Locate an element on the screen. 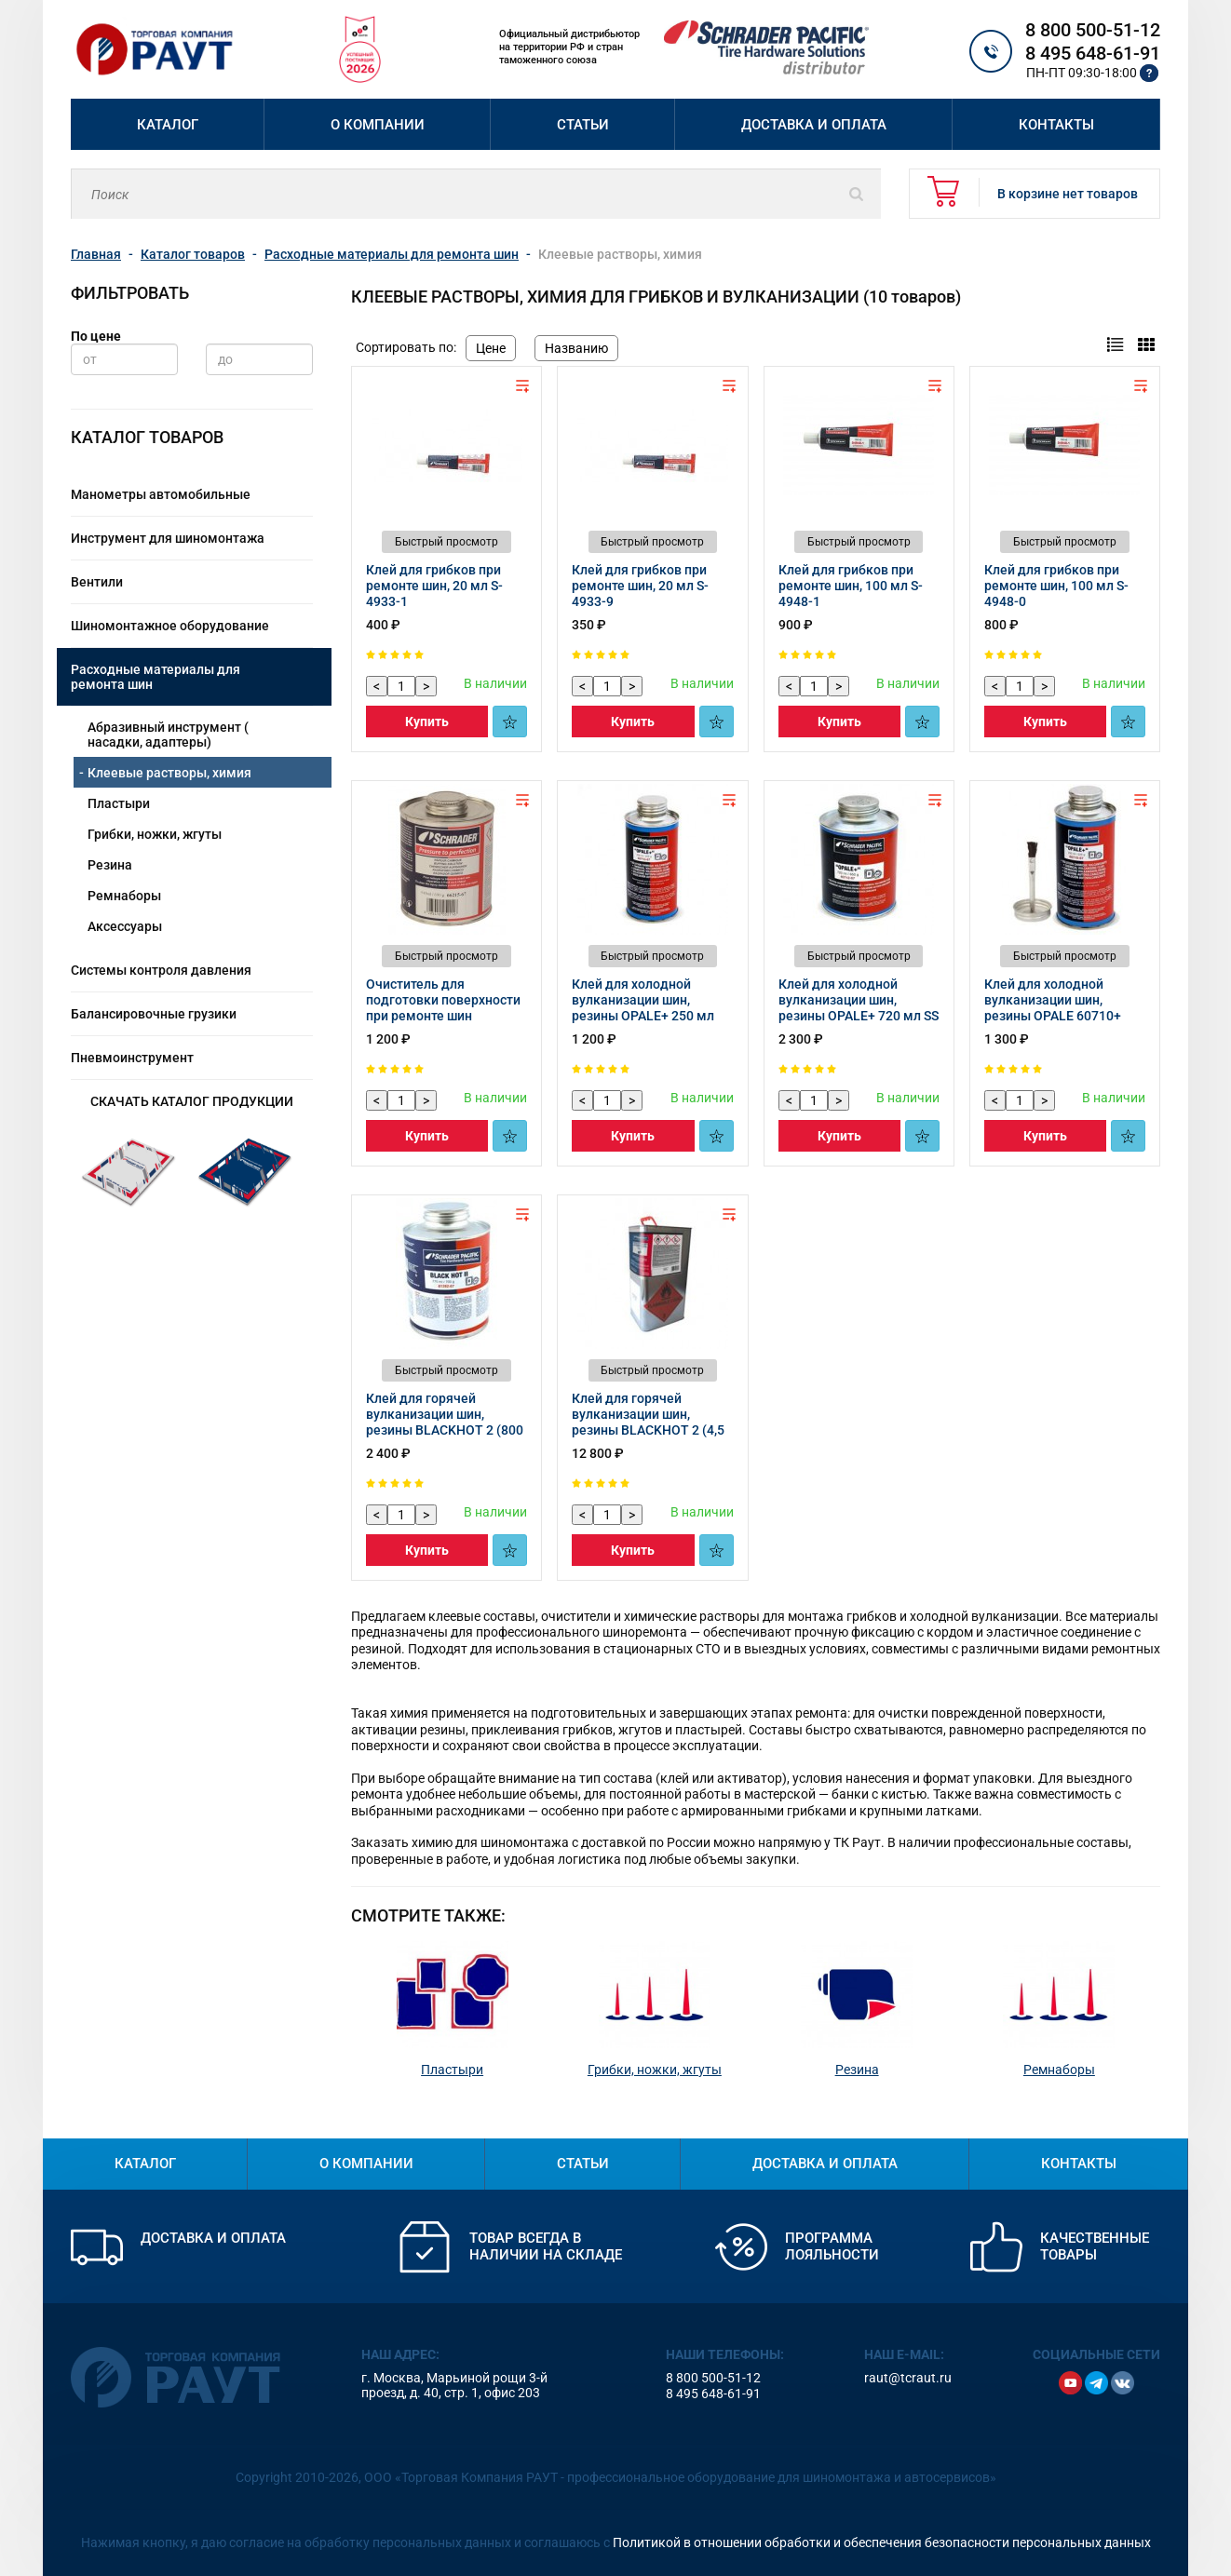 The image size is (1231, 2576). Ремнаборы is located at coordinates (124, 895).